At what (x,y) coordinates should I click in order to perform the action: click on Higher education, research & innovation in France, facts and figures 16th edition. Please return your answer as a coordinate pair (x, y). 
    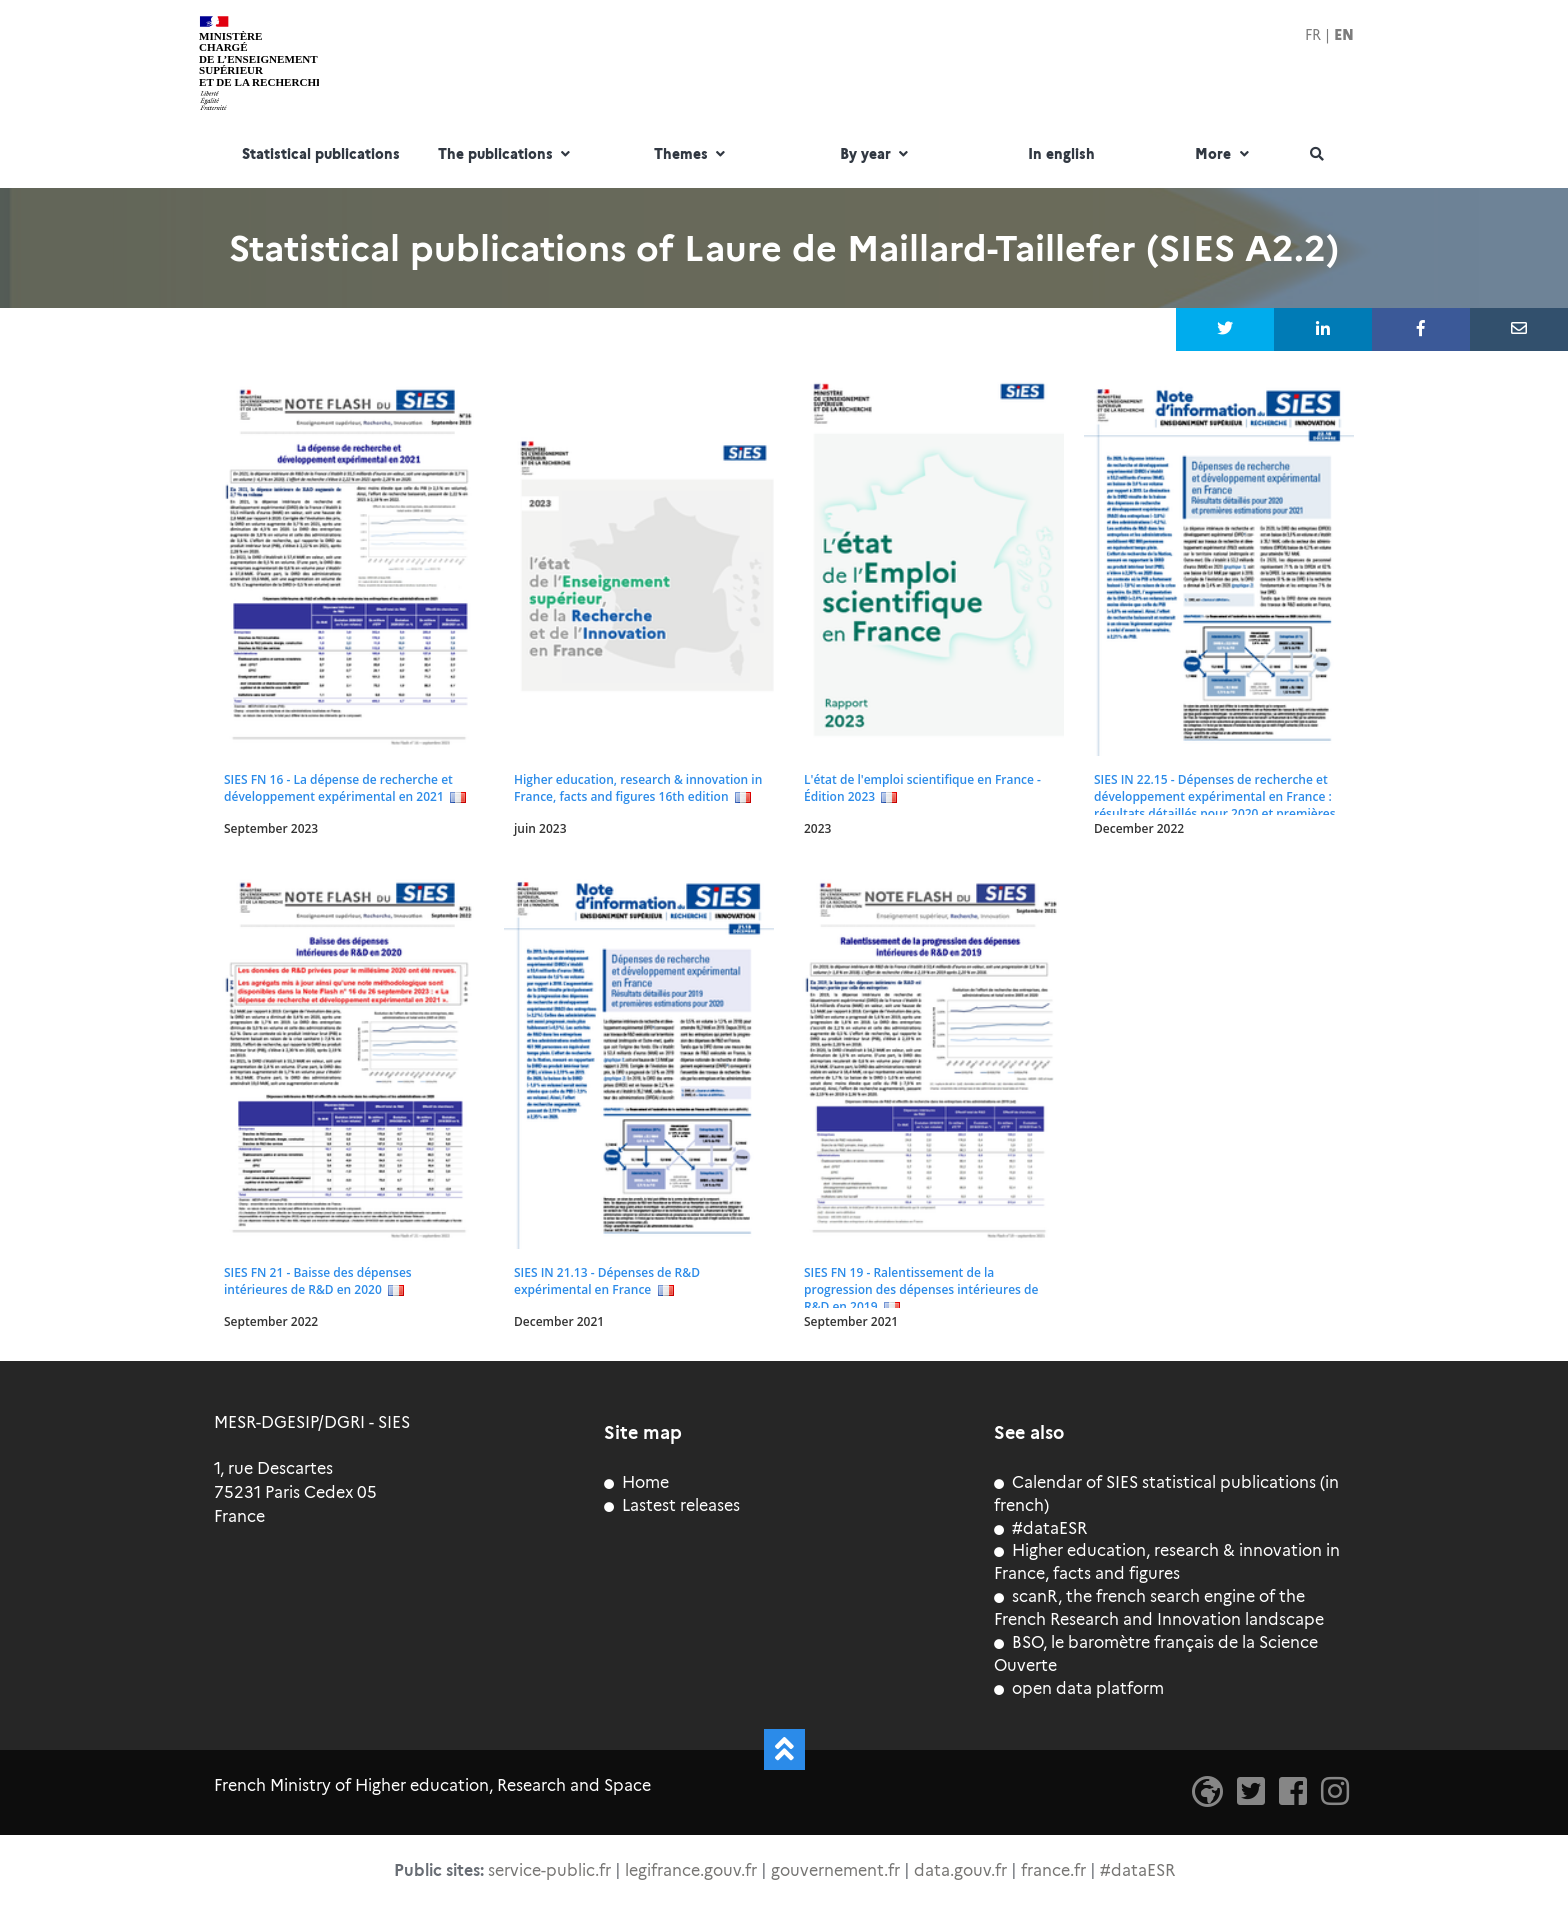
    Looking at the image, I should click on (638, 788).